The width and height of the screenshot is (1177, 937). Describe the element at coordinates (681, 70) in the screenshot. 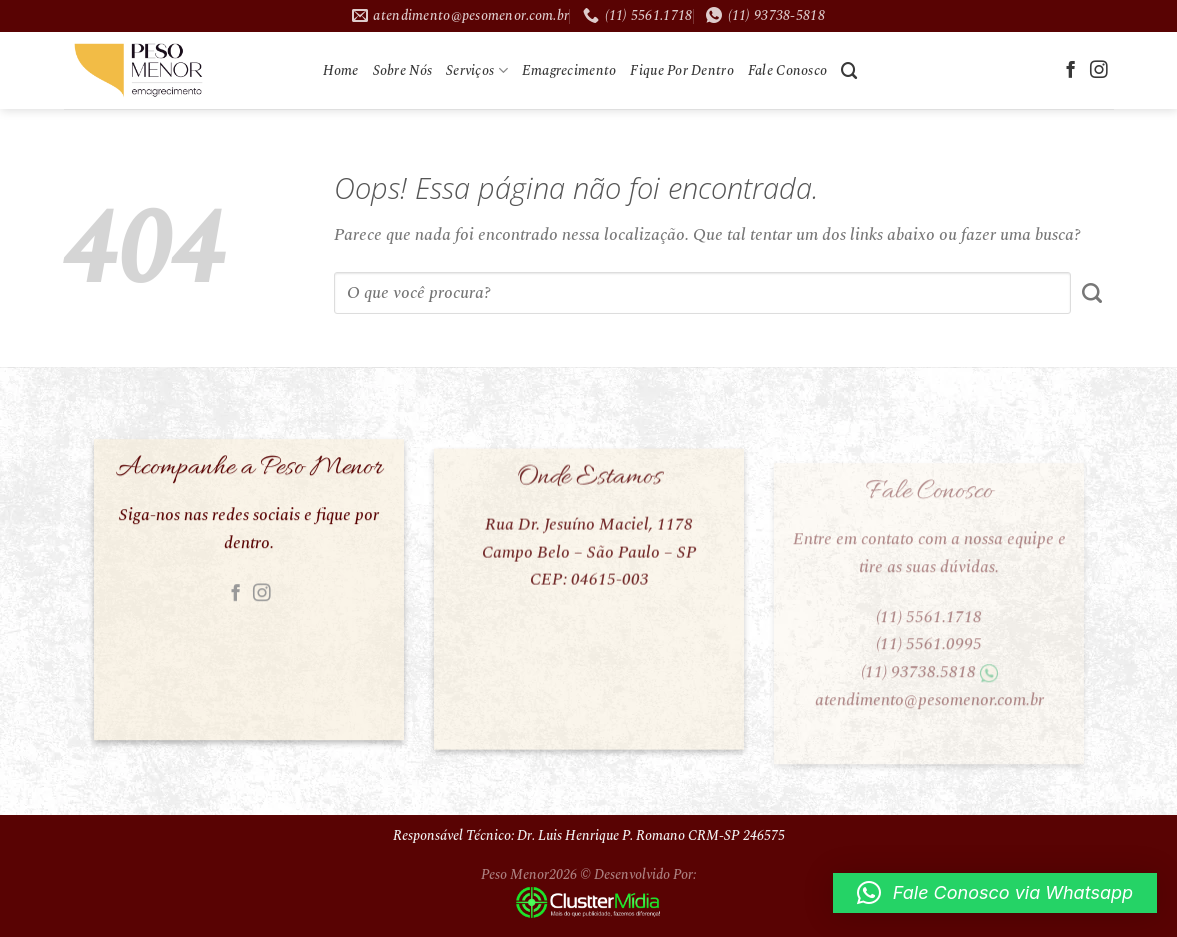

I see `Fique Por Dentro` at that location.